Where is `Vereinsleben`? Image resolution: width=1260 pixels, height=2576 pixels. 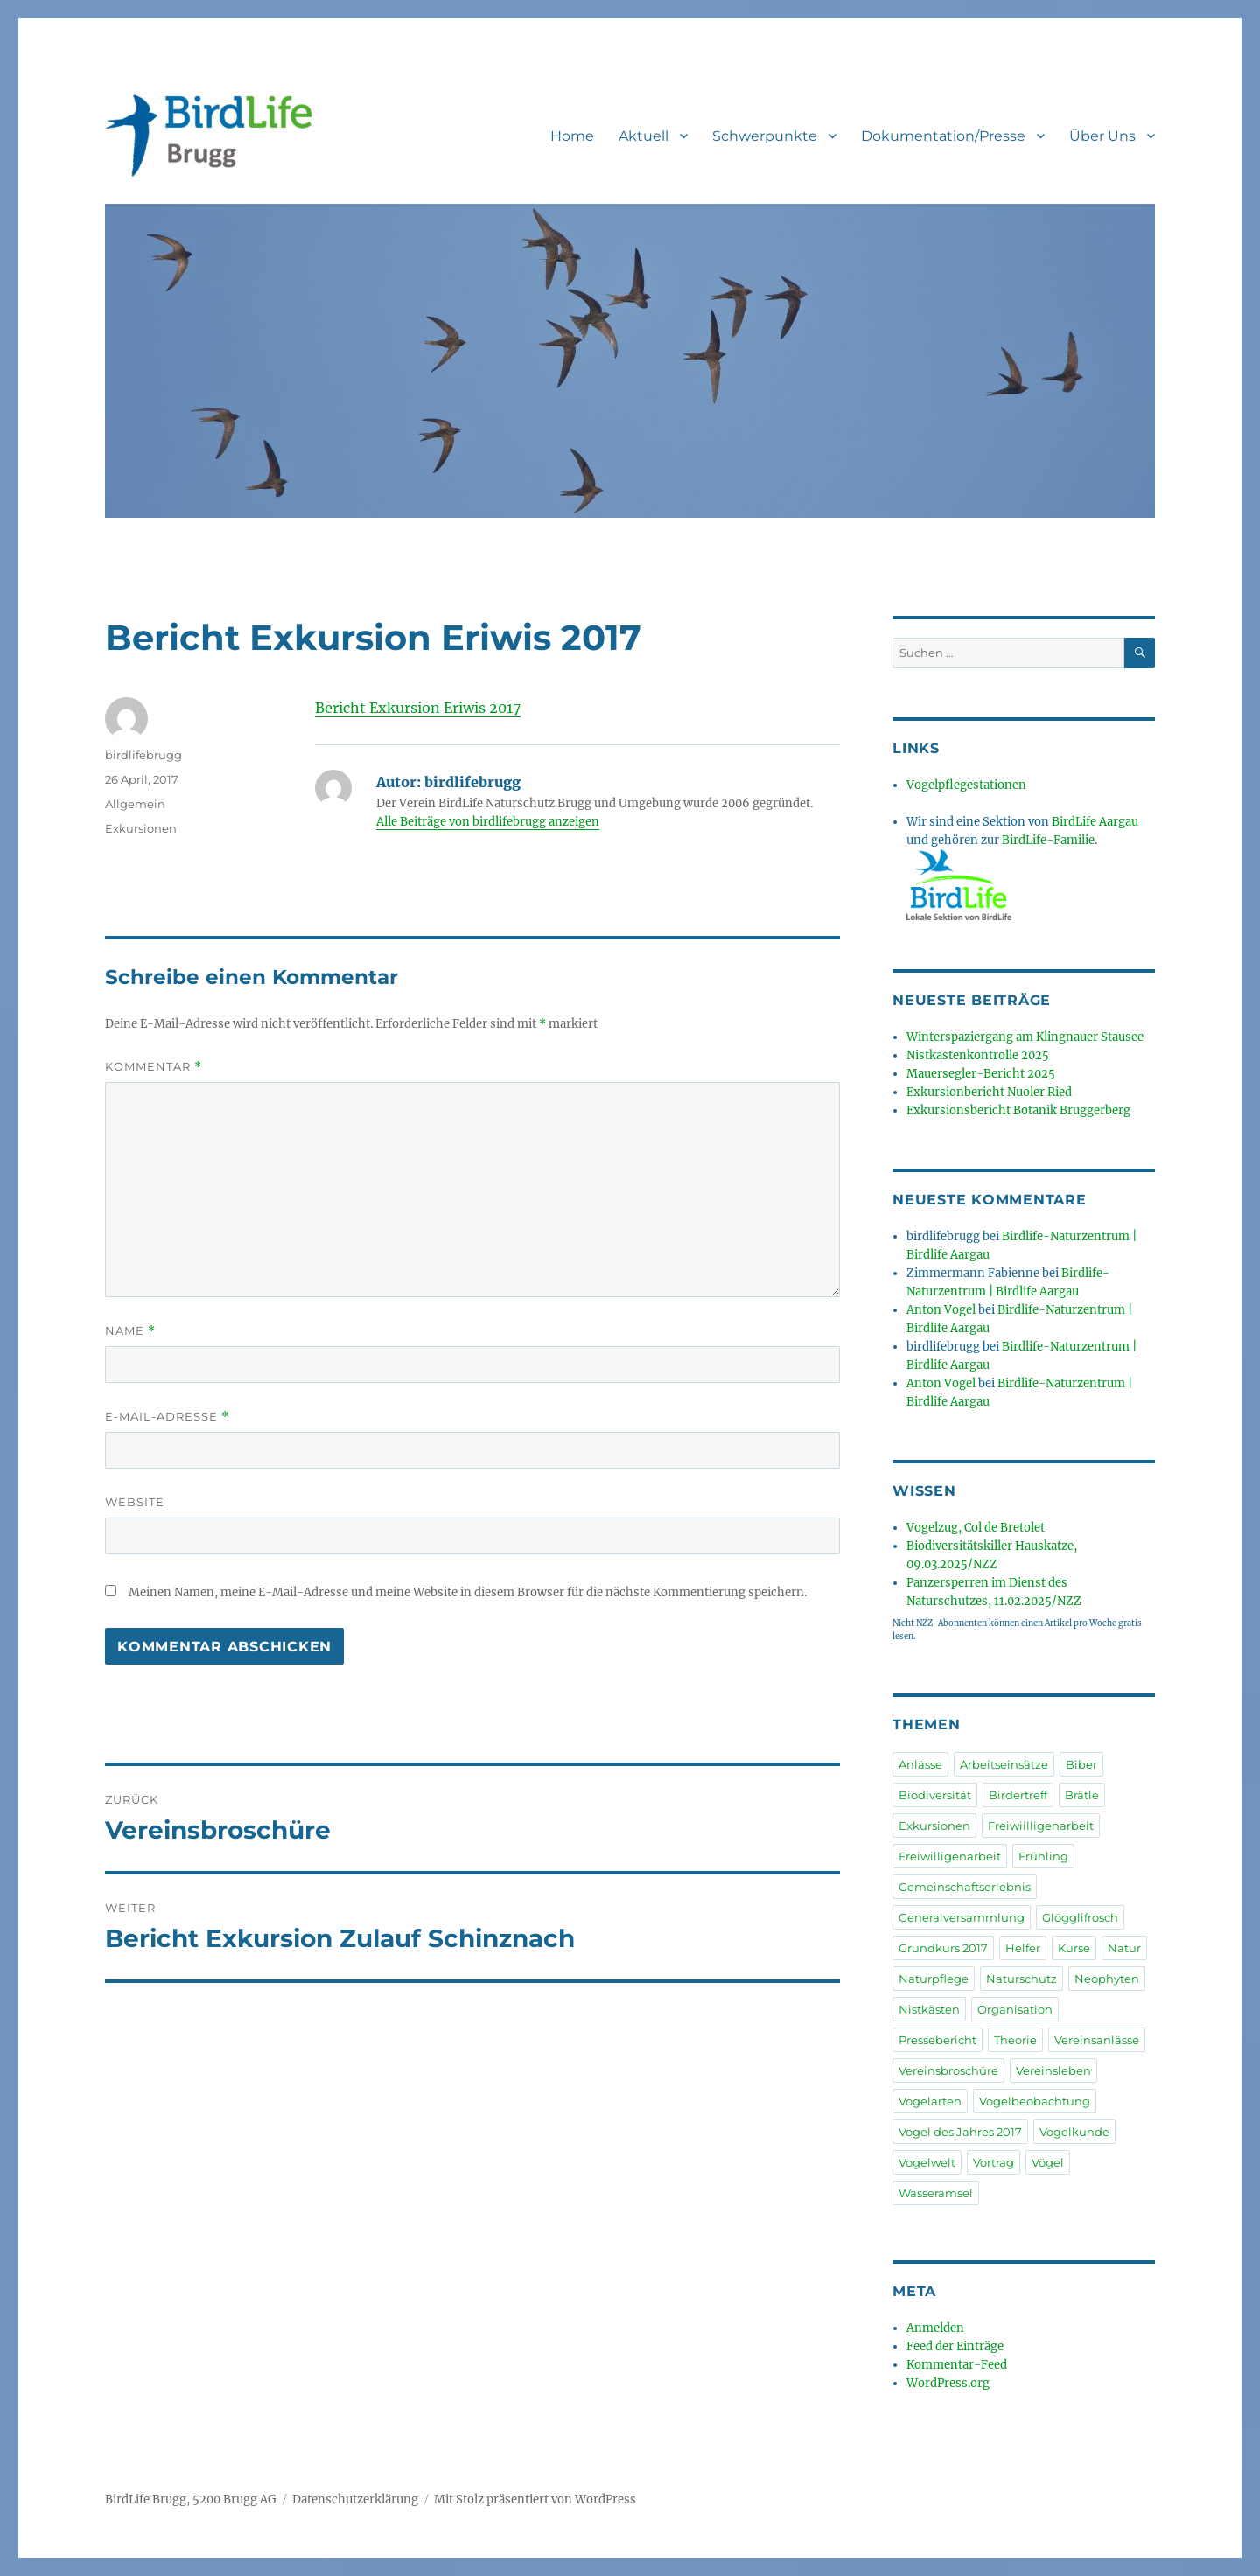
Vereinsleben is located at coordinates (1053, 2070).